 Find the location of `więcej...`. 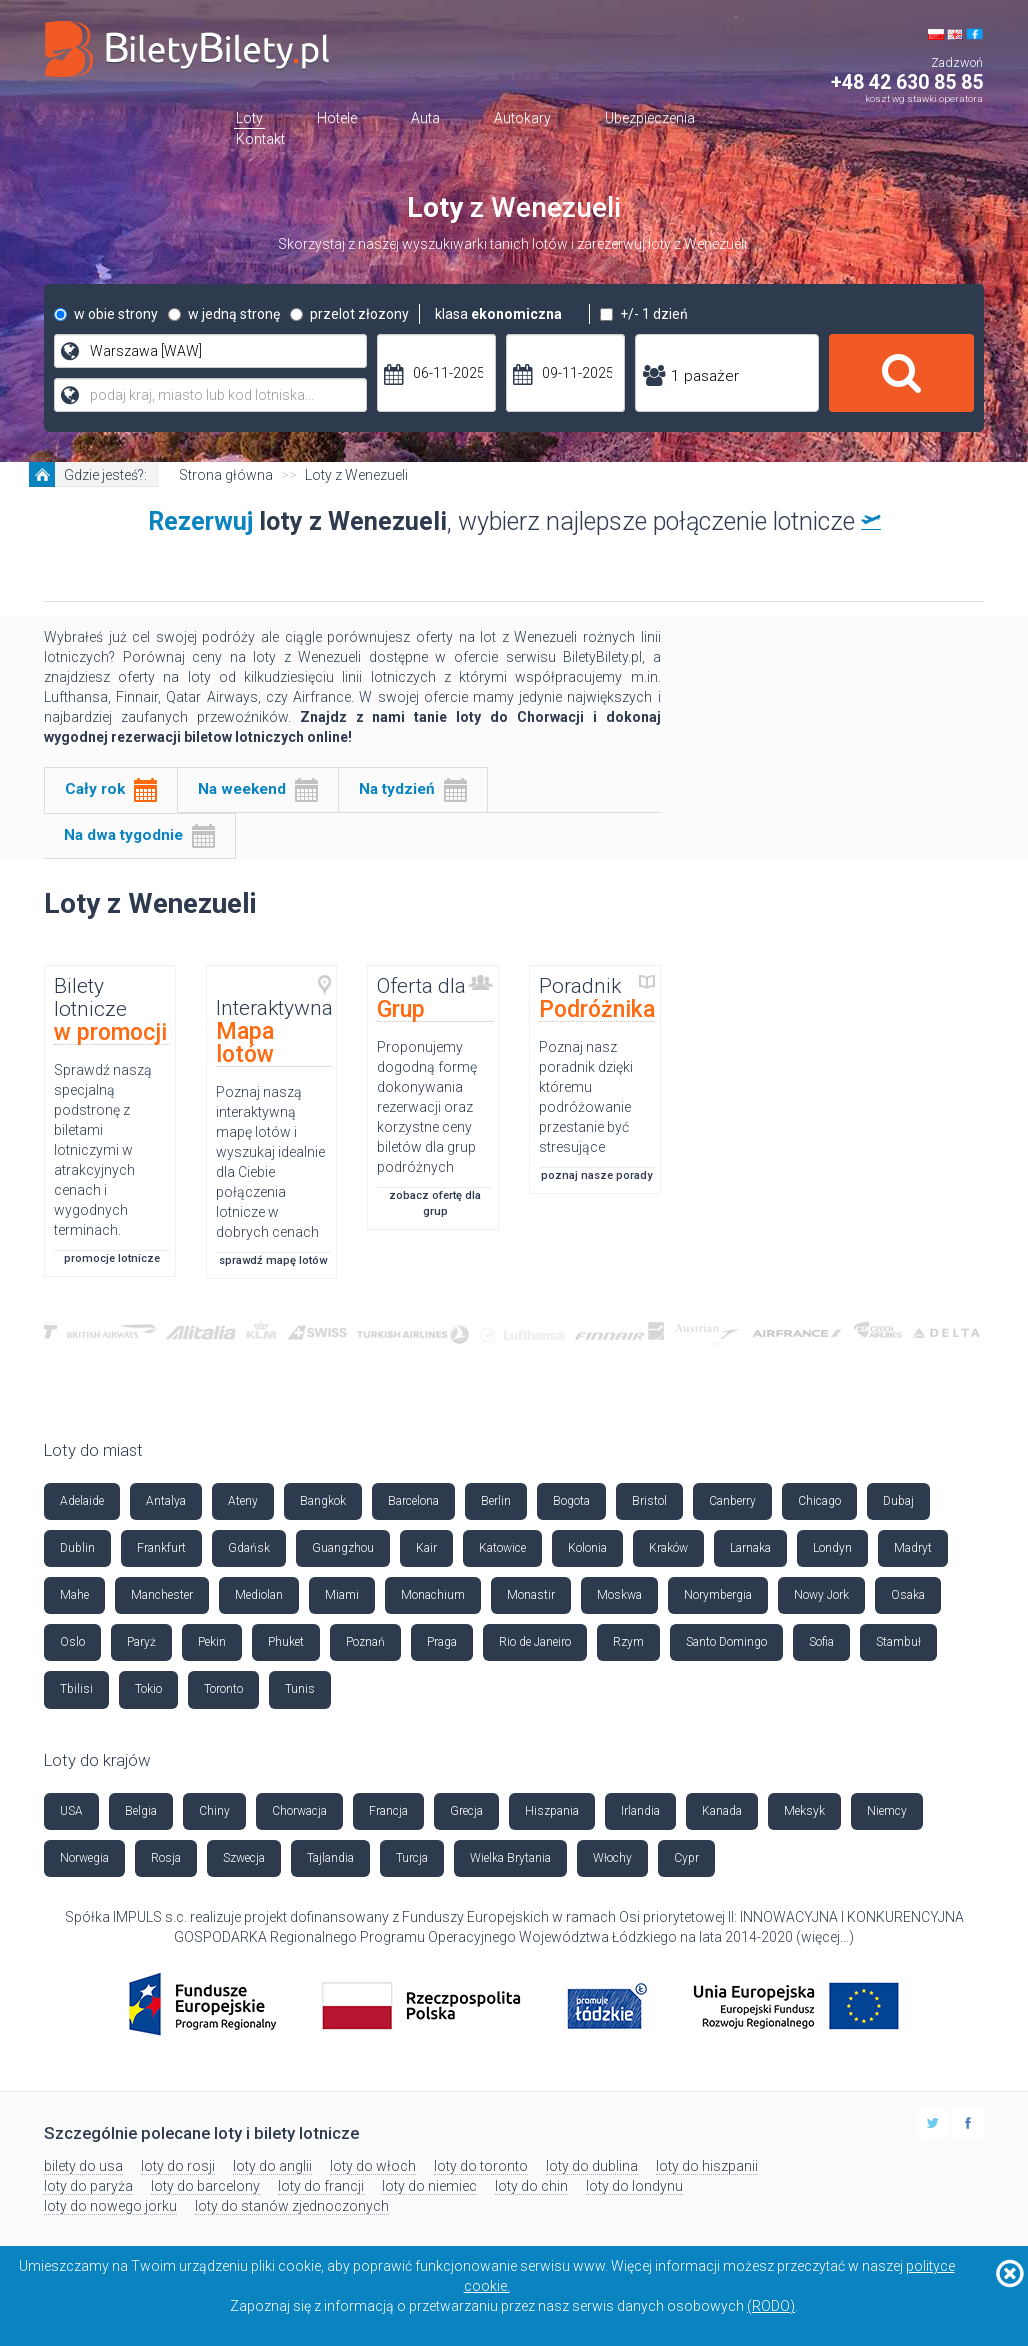

więcej... is located at coordinates (825, 1937).